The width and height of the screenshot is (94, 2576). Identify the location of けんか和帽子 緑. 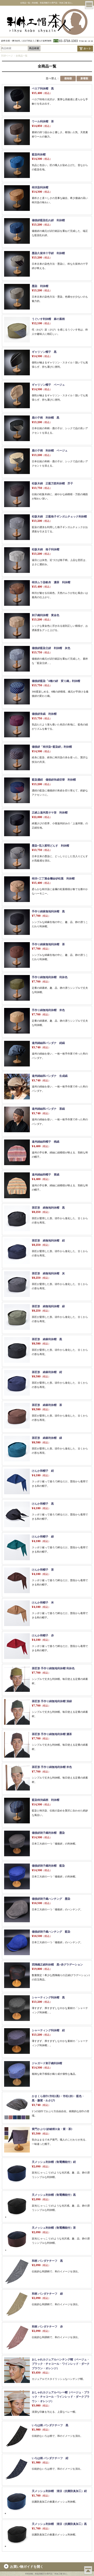
(43, 1536).